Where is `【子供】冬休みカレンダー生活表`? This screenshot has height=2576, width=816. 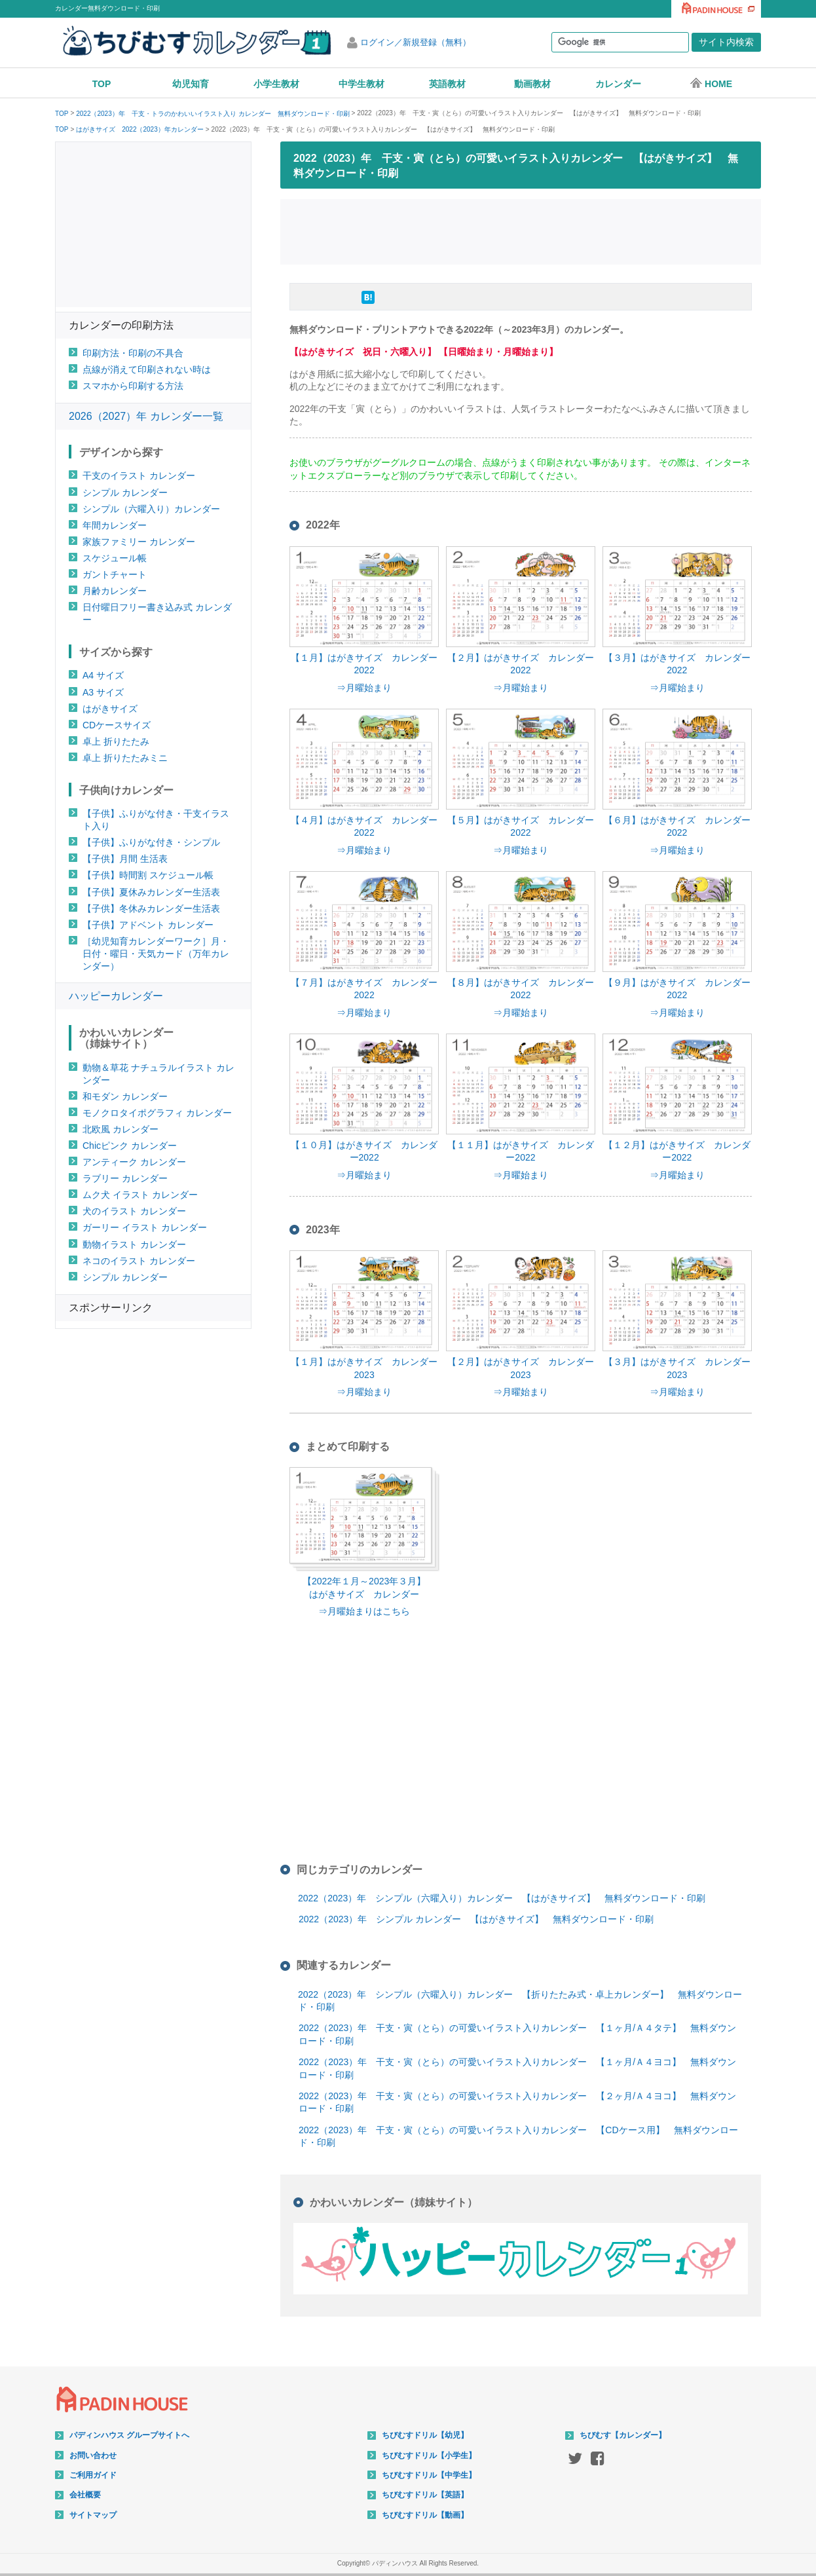
【子供】冬休みカレンダー生活表 is located at coordinates (151, 908).